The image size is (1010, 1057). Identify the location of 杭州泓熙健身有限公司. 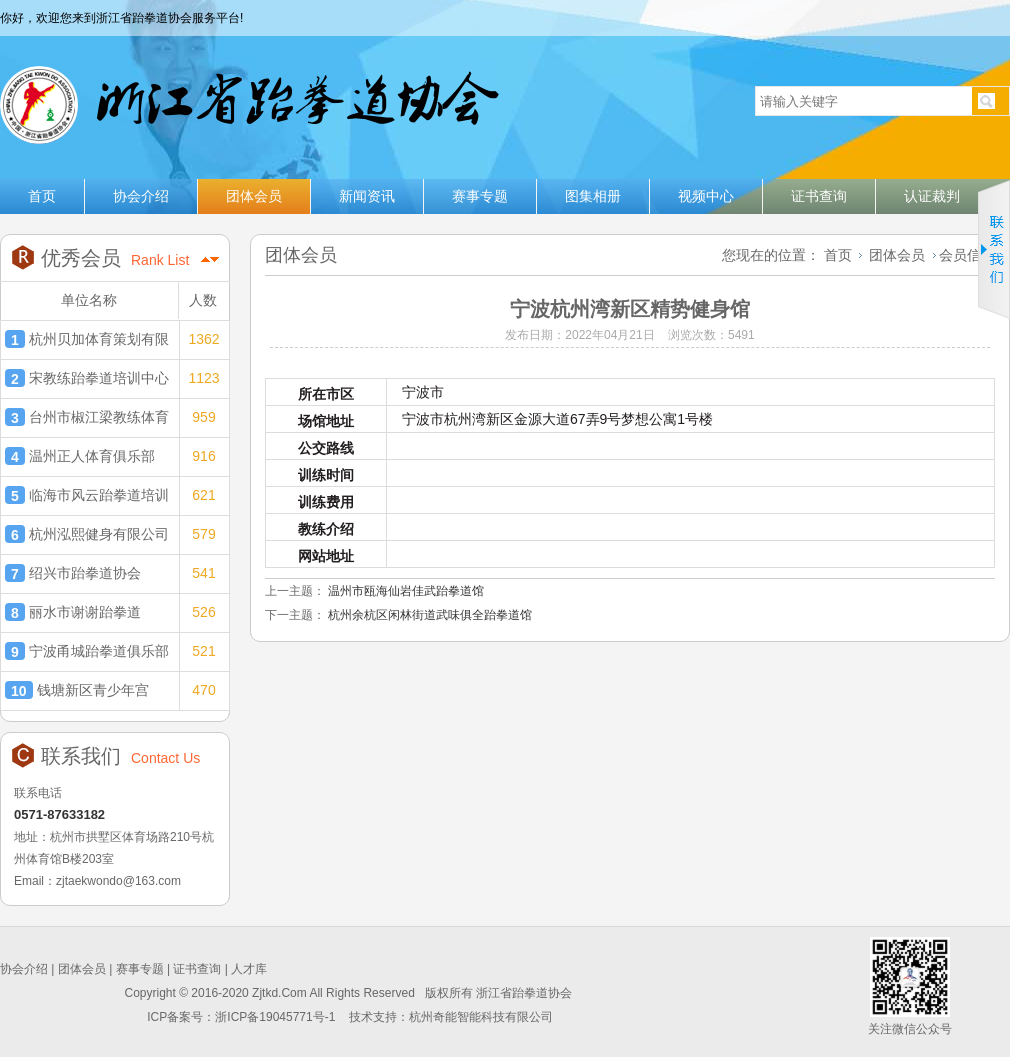
(87, 534).